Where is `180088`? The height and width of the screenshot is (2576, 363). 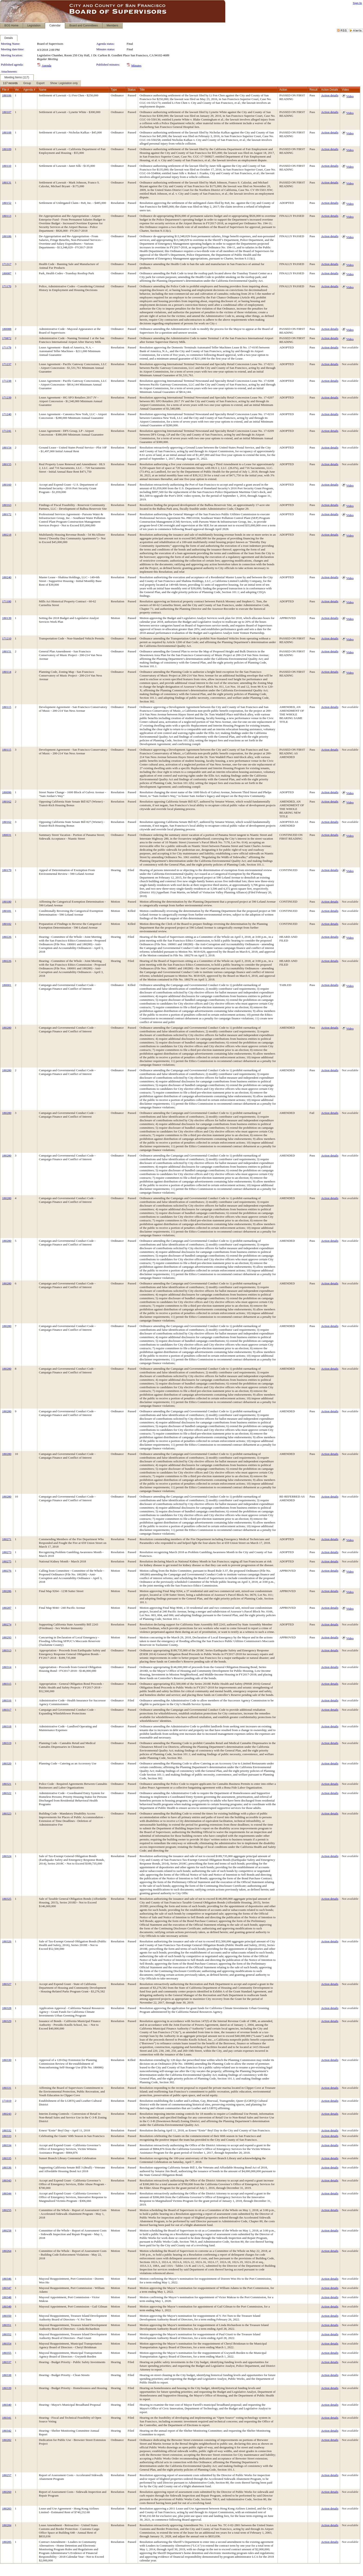
180088 is located at coordinates (6, 329).